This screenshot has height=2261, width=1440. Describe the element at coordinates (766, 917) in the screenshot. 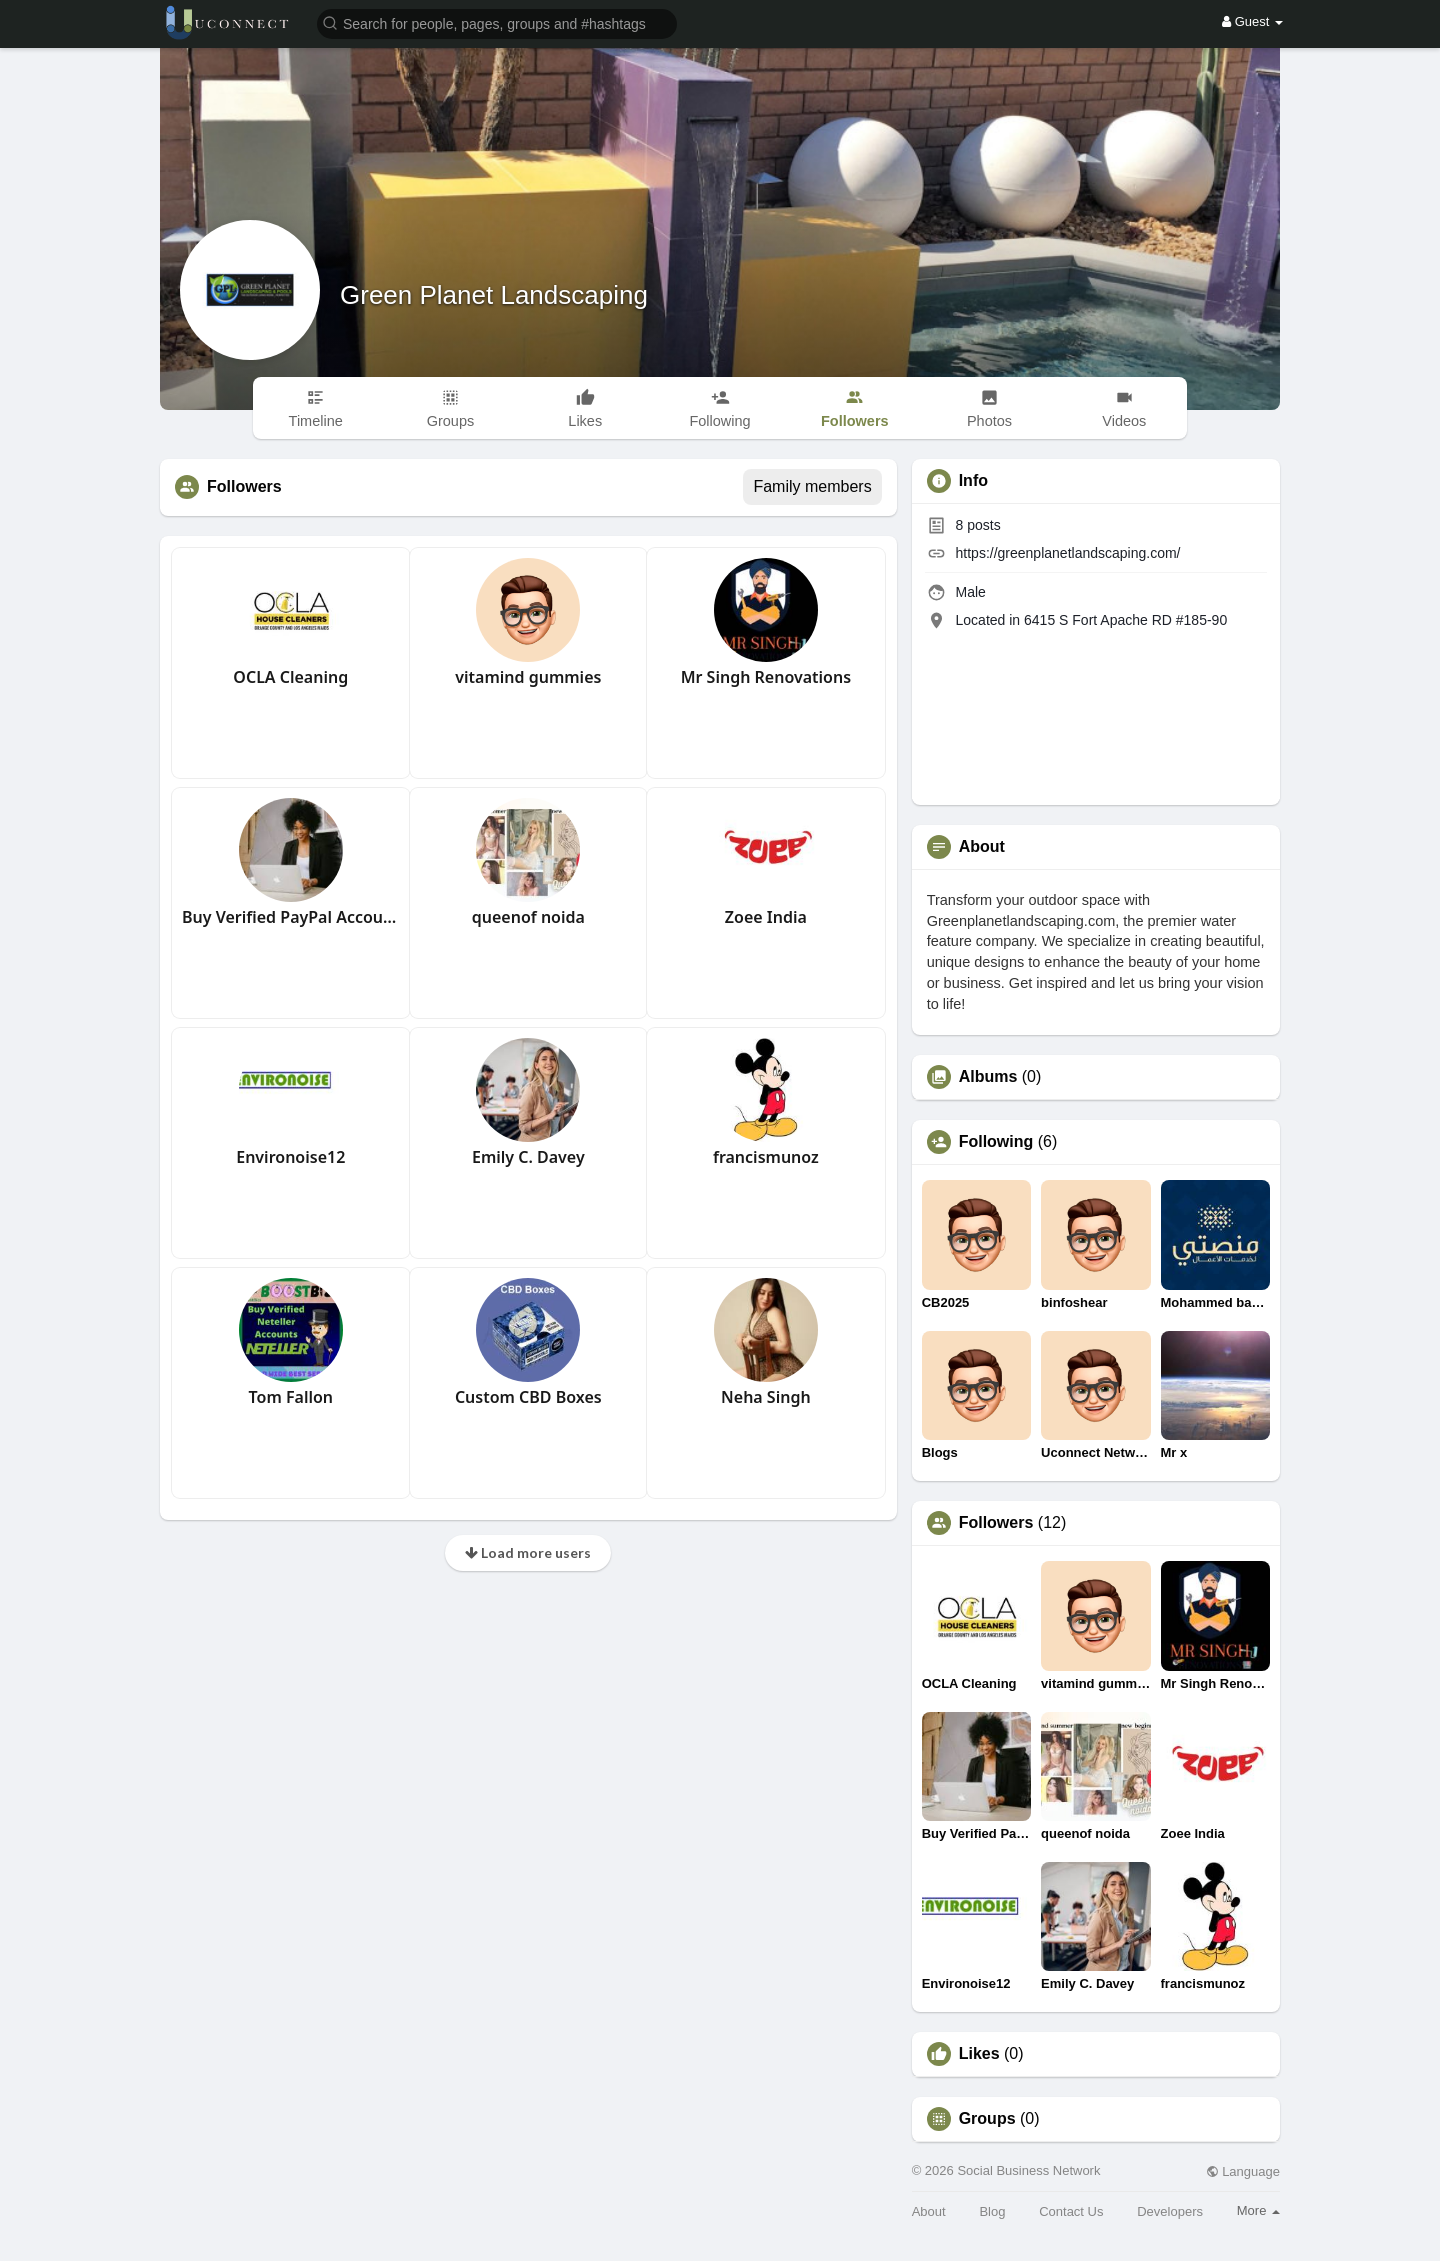

I see `Zoee India` at that location.